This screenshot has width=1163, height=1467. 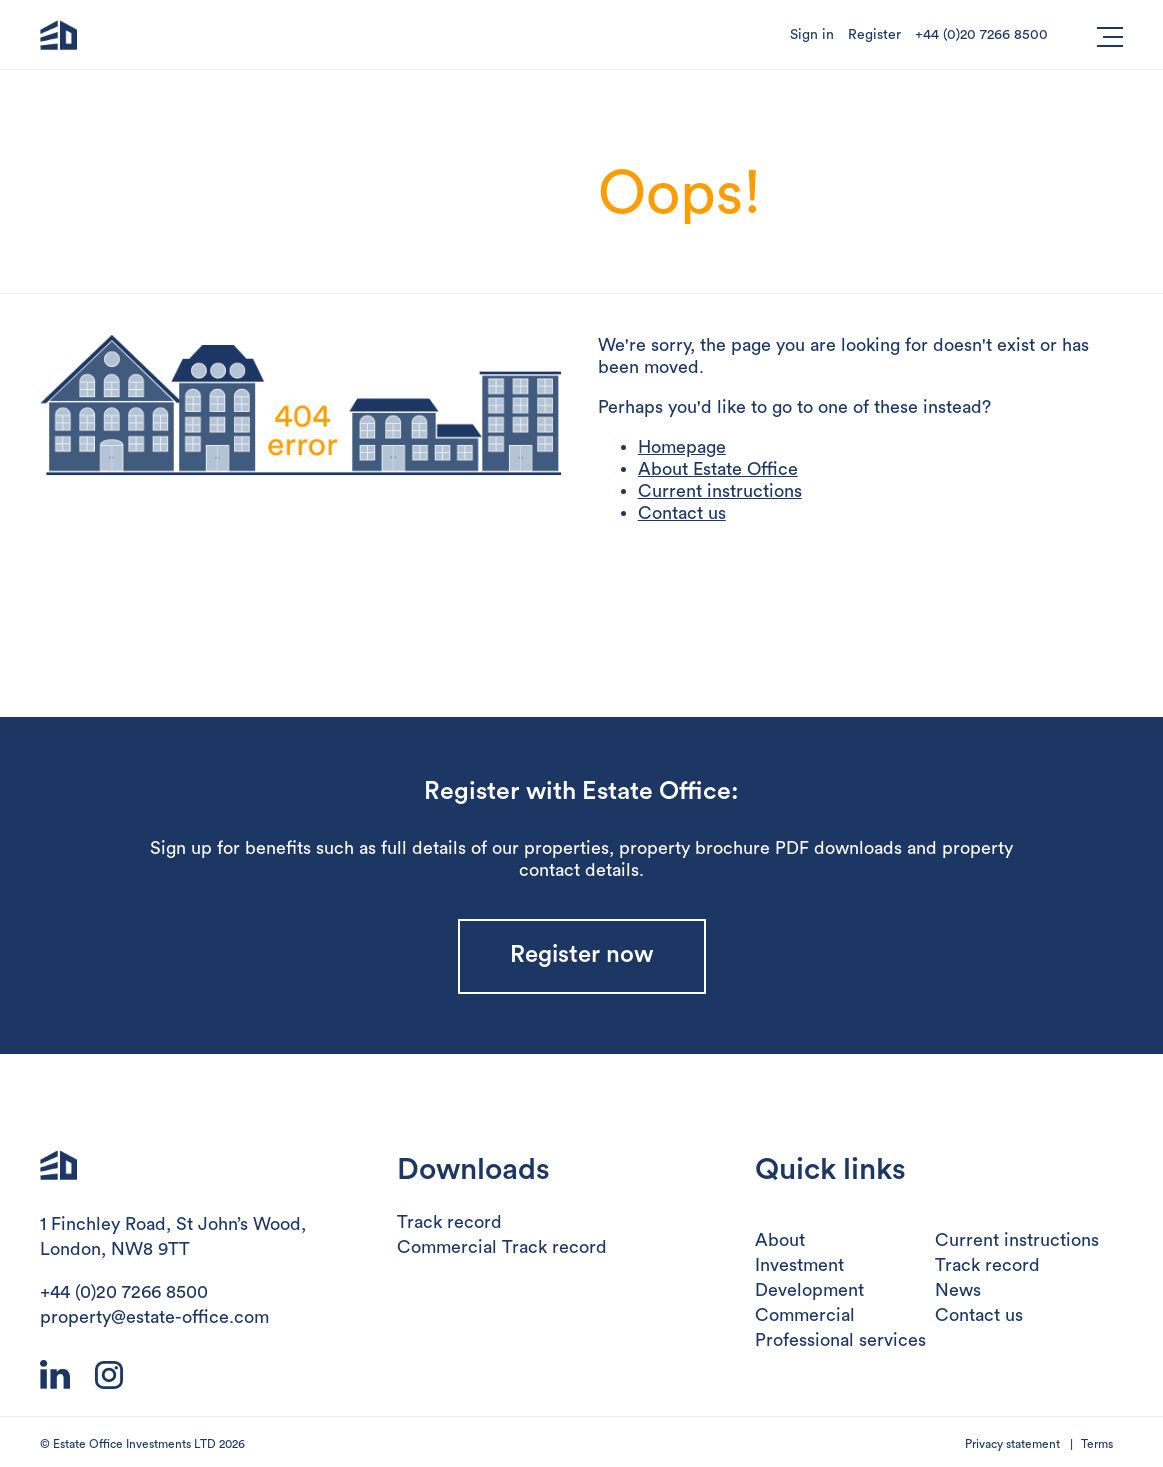 I want to click on +44 (0)20 7266 8500, so click(x=981, y=35).